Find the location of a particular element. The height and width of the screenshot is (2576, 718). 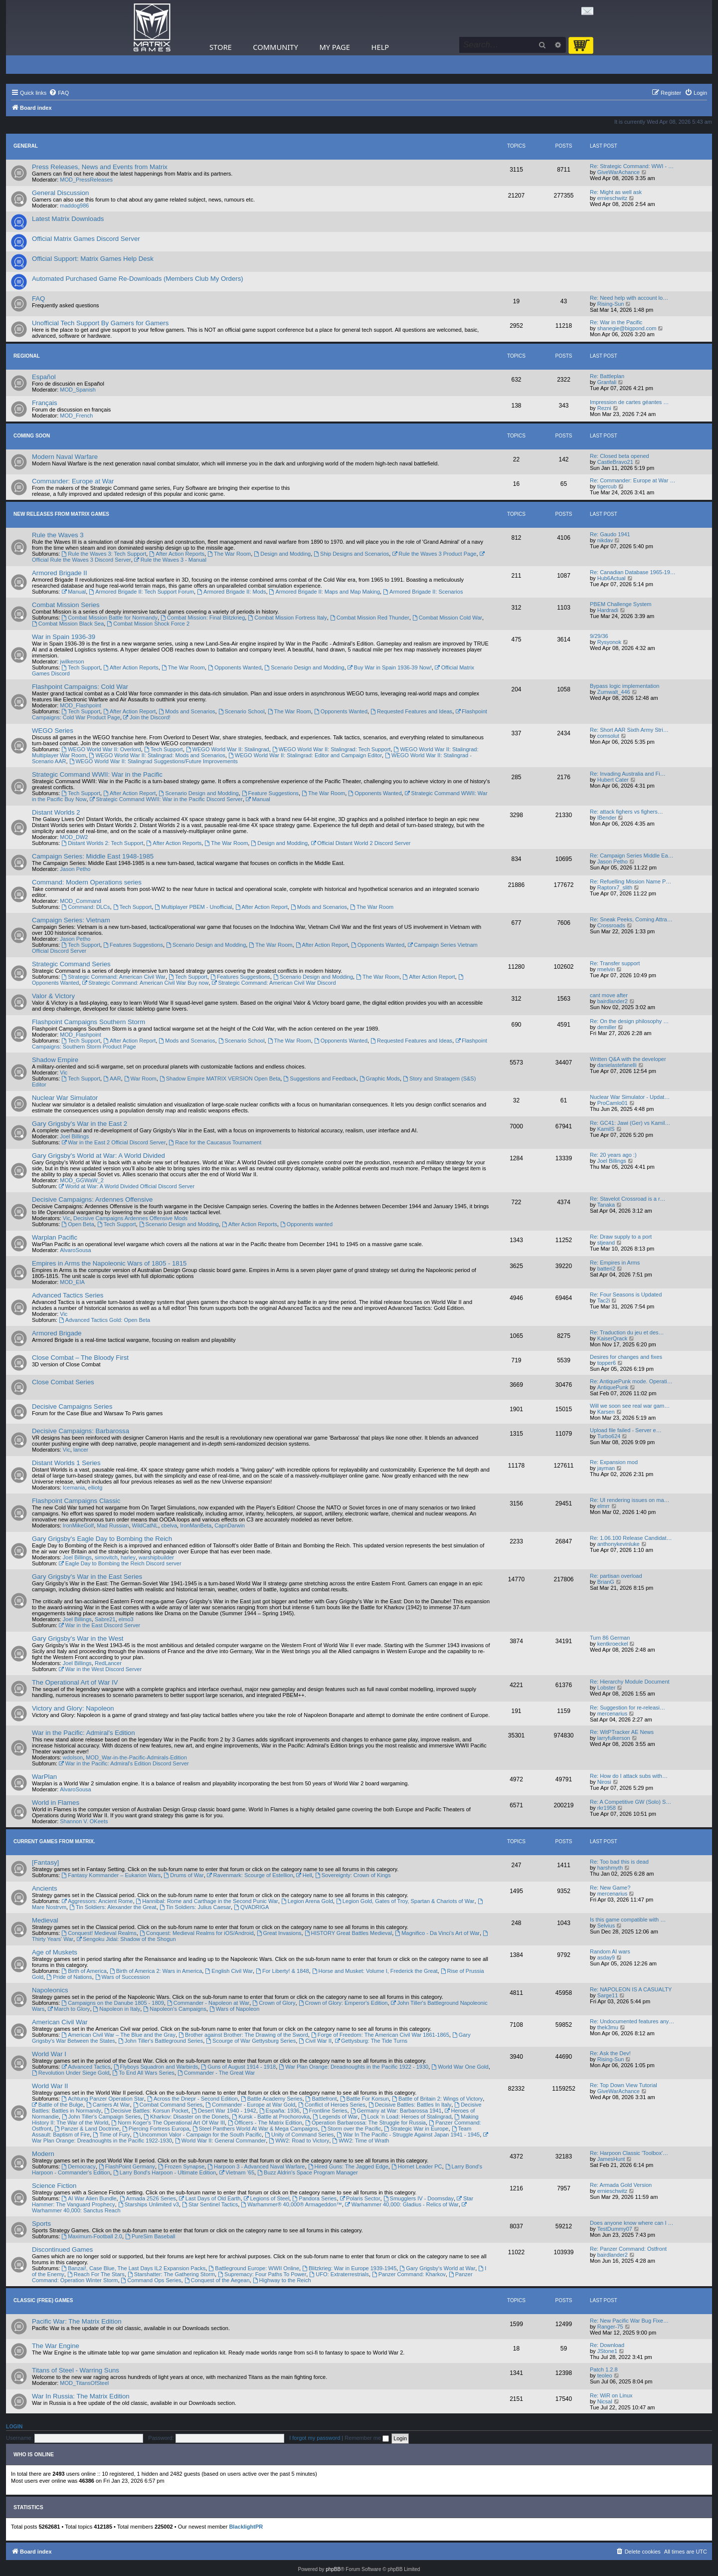

FAQ is located at coordinates (38, 298).